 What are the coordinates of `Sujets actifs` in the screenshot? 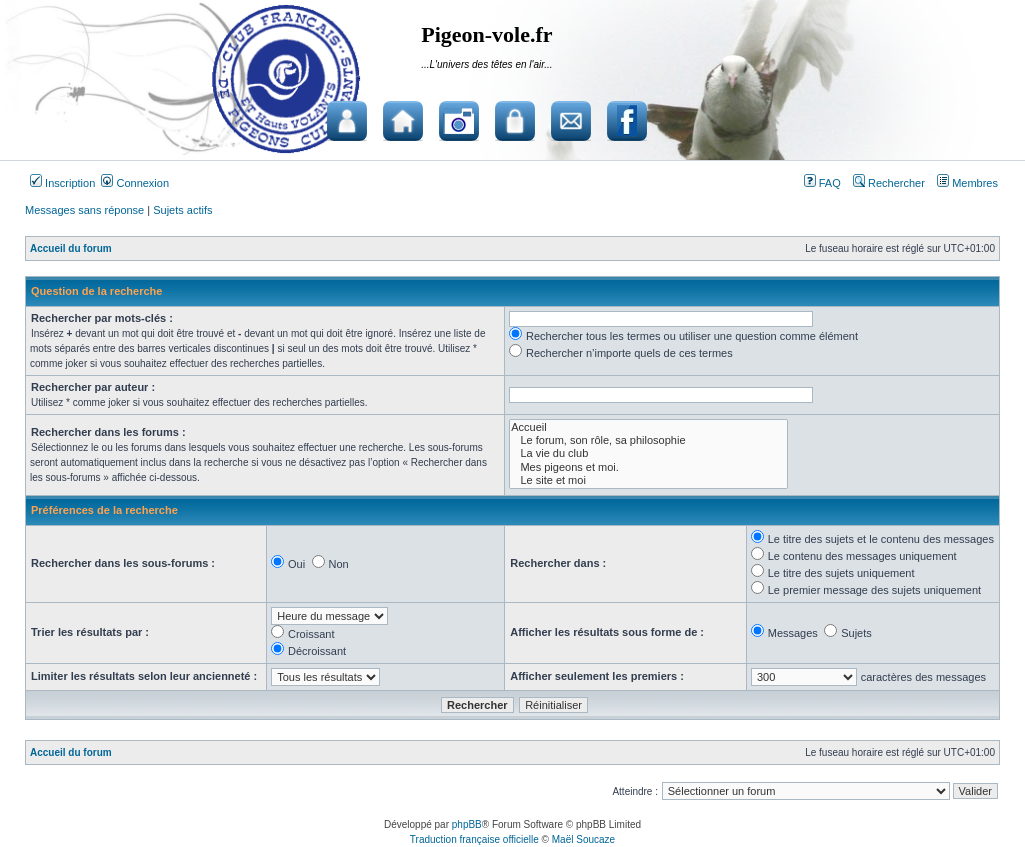 It's located at (182, 210).